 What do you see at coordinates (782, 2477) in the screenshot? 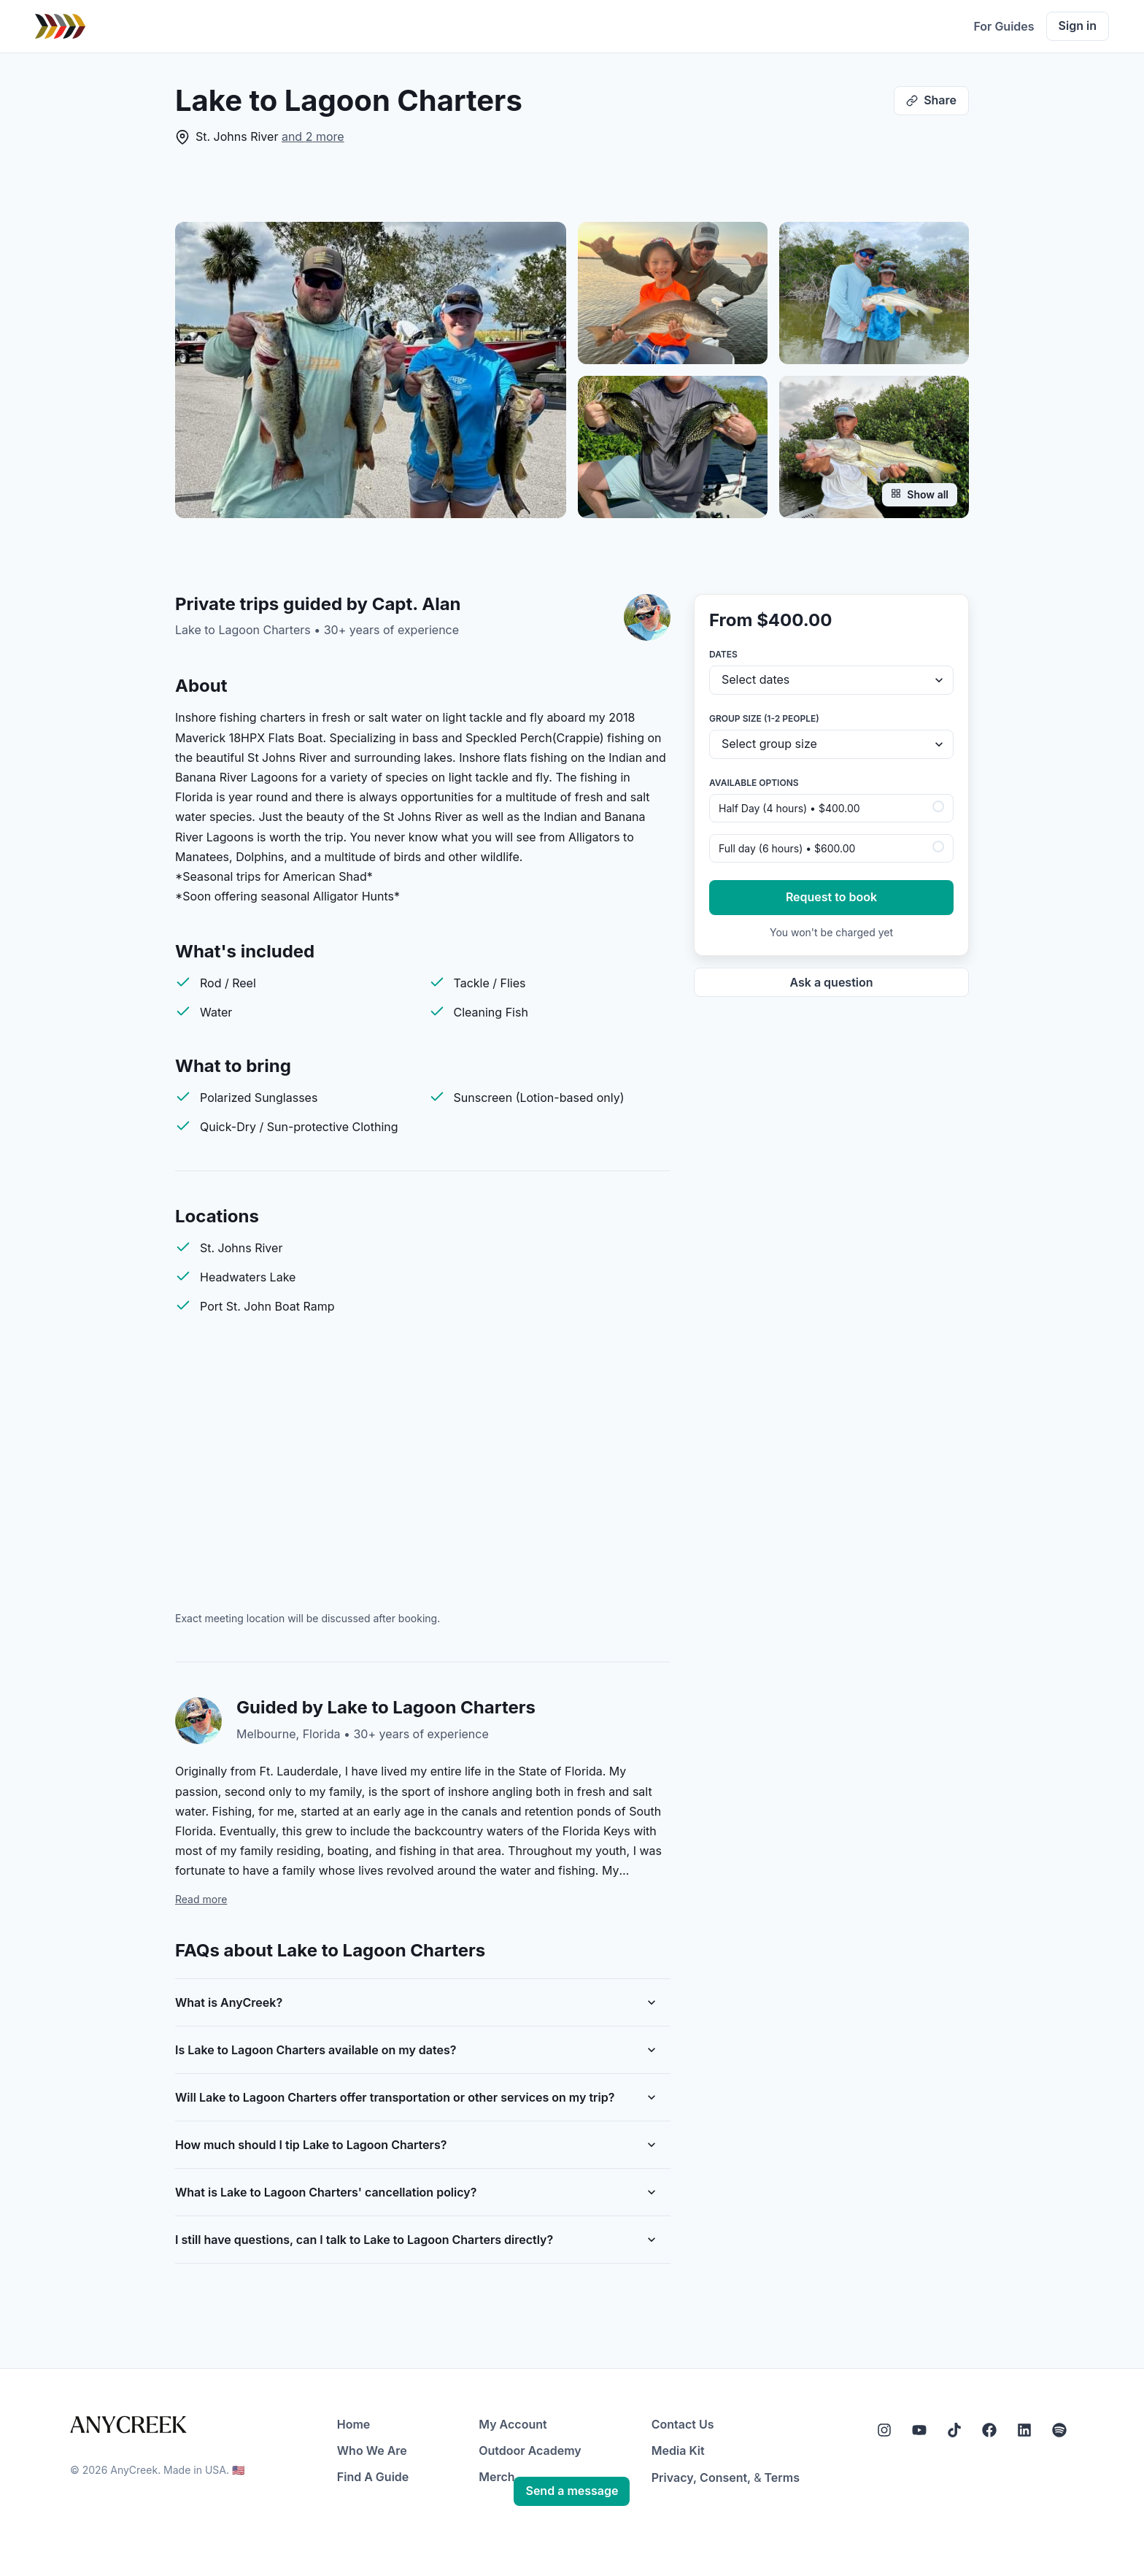
I see `Terms` at bounding box center [782, 2477].